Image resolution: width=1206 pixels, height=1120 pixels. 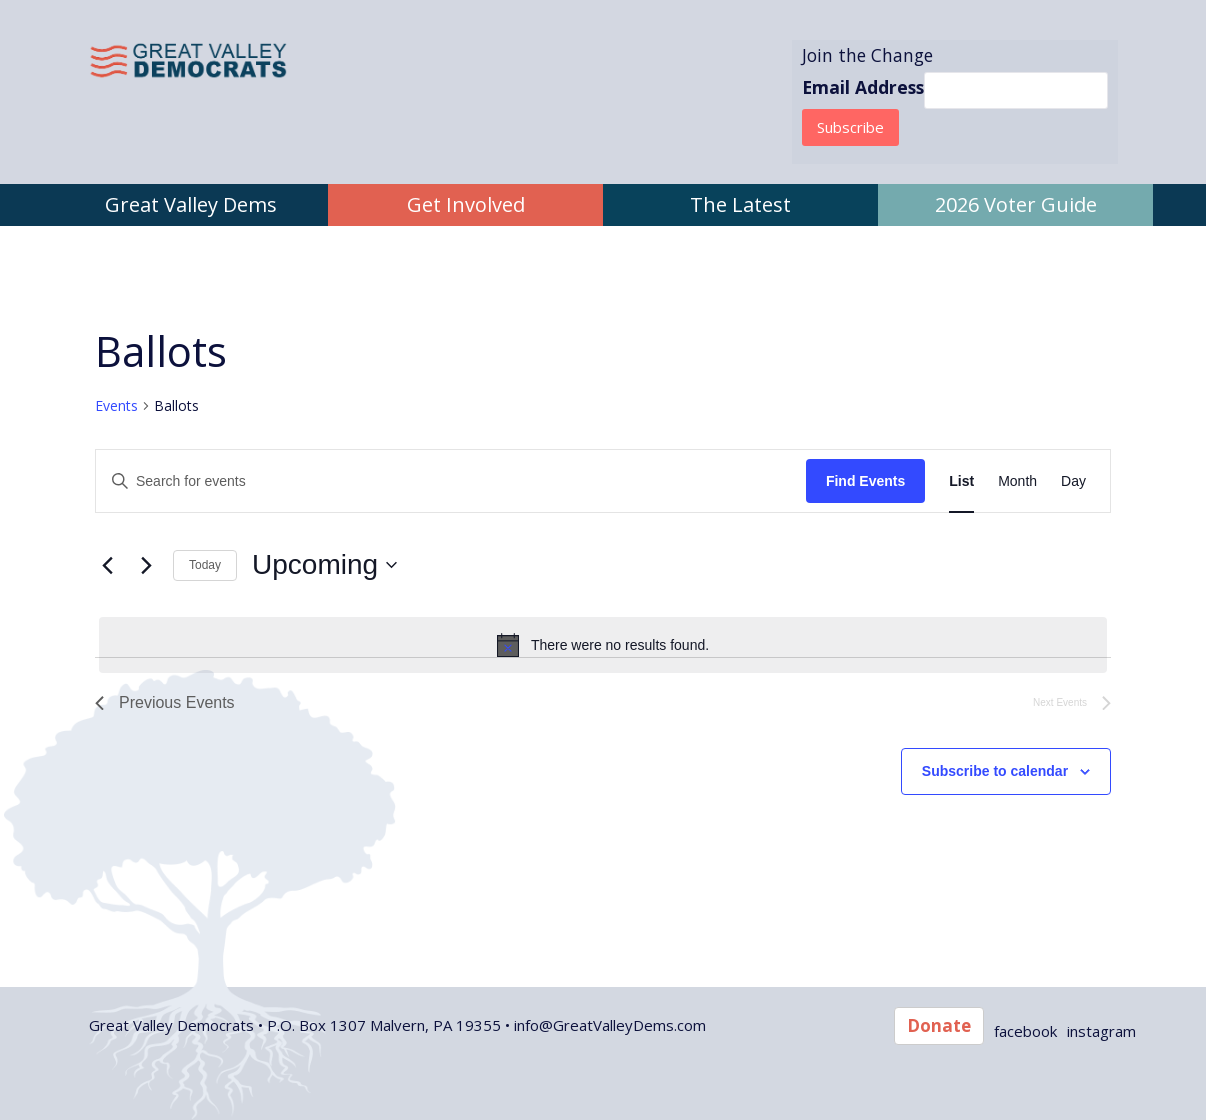 What do you see at coordinates (191, 204) in the screenshot?
I see `Great Valley Dems` at bounding box center [191, 204].